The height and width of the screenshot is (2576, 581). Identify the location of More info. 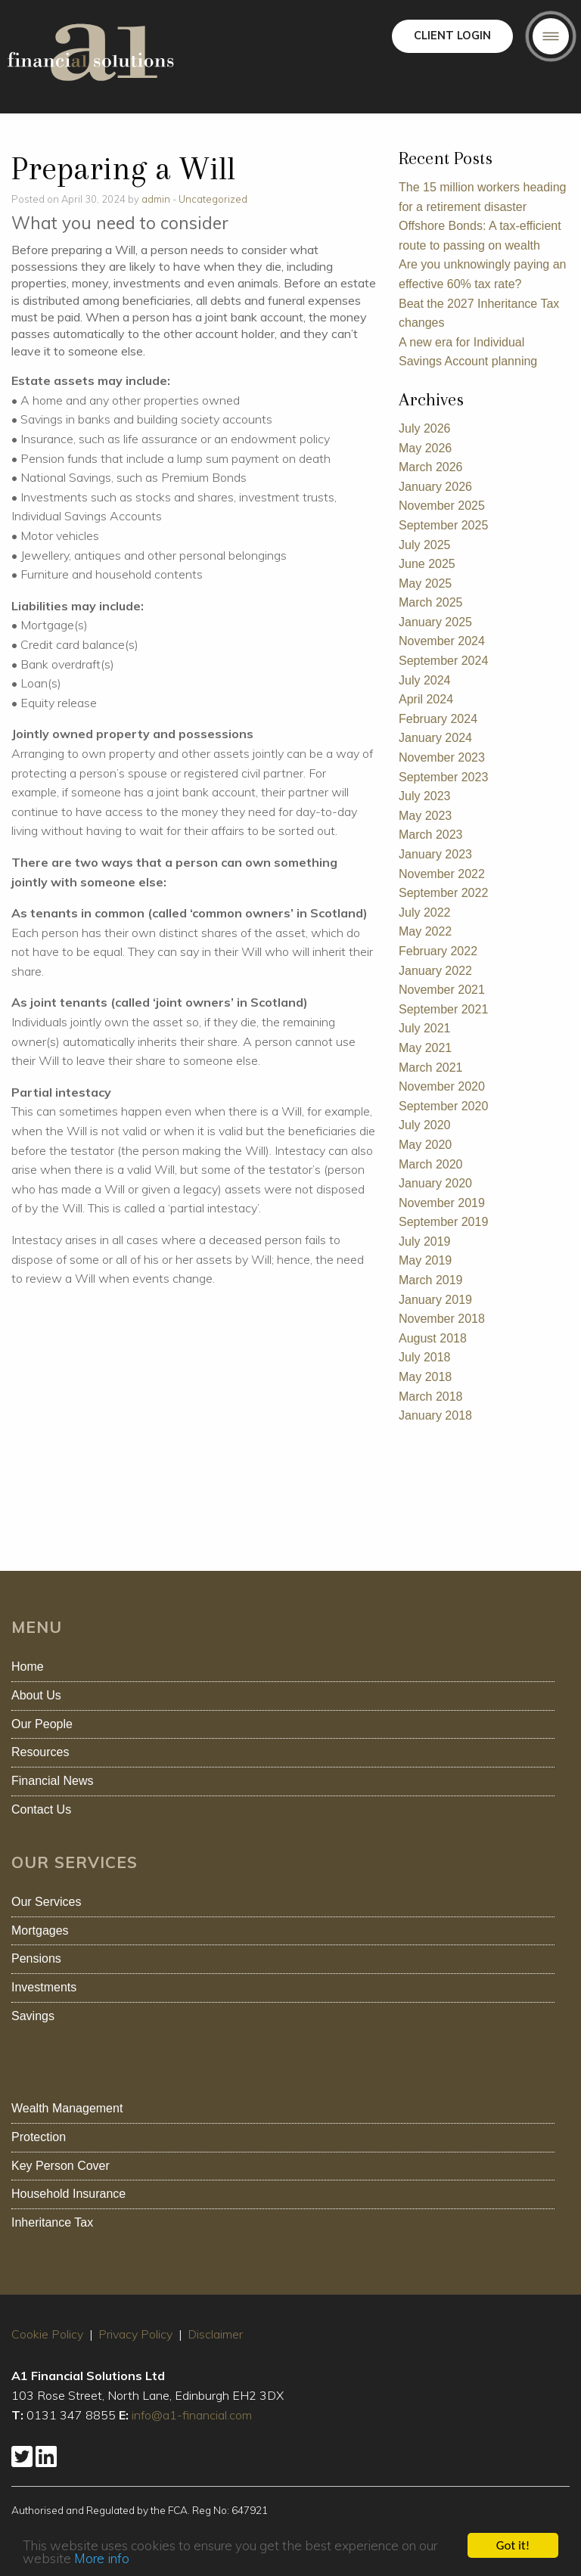
(101, 2563).